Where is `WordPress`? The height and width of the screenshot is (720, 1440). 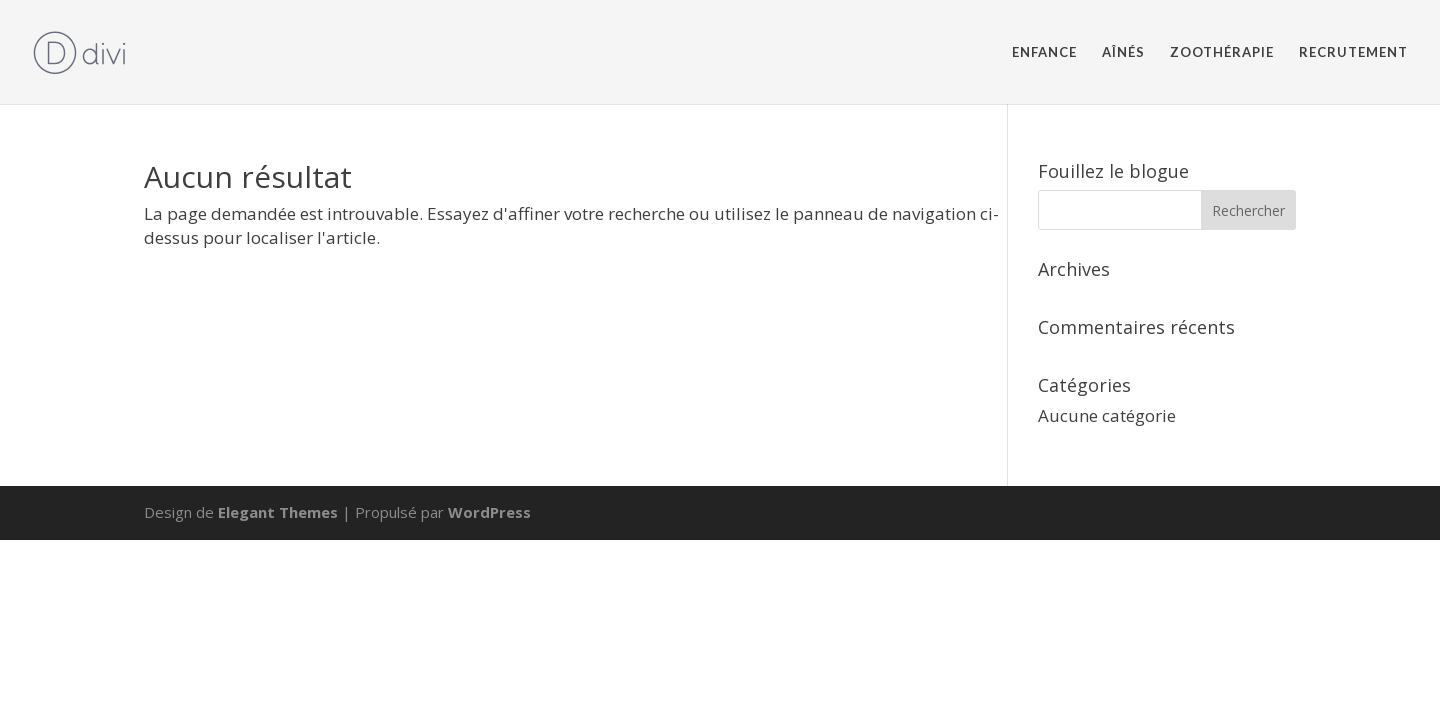 WordPress is located at coordinates (489, 512).